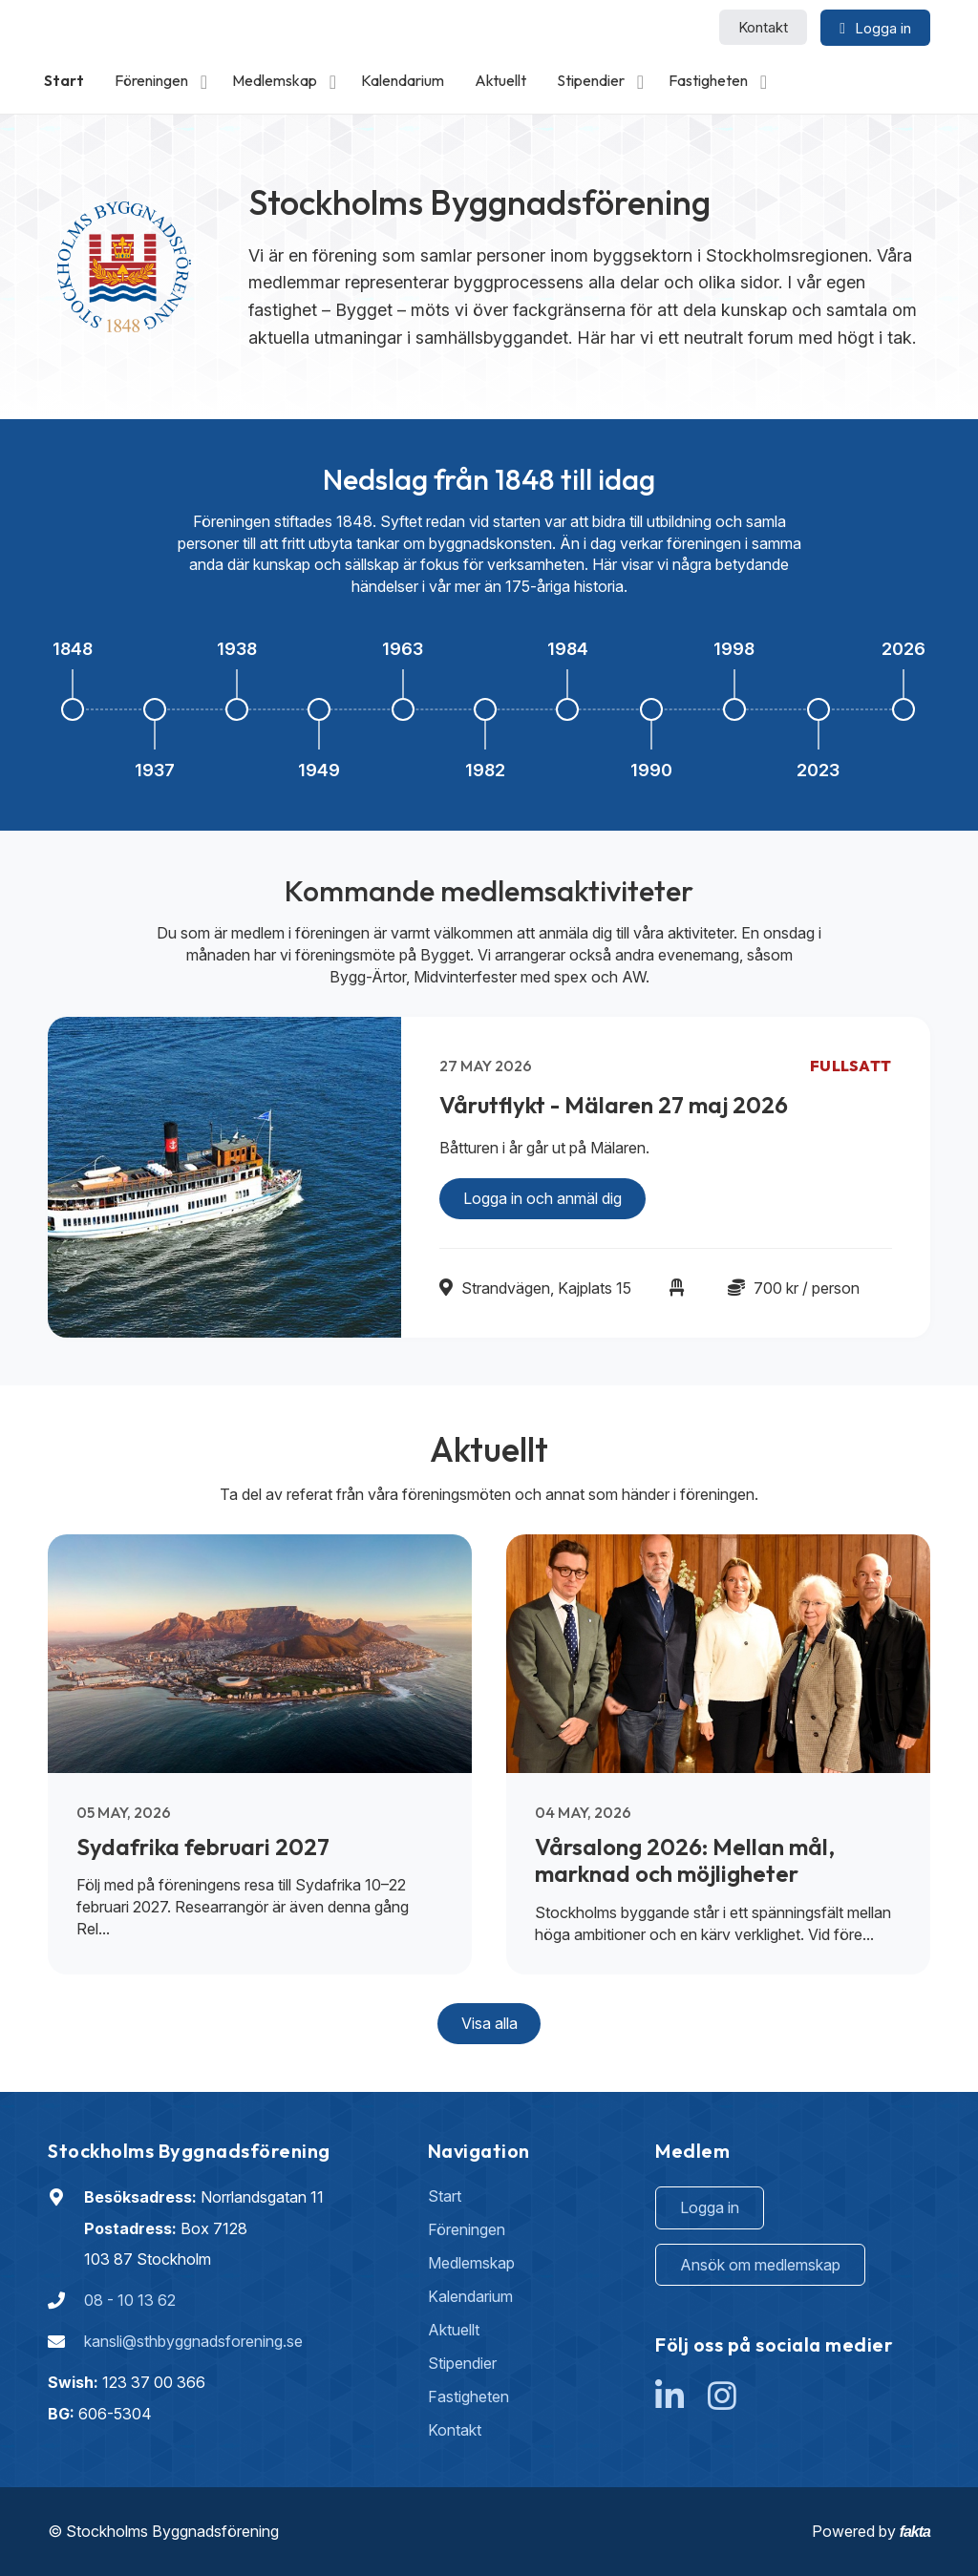  I want to click on Start, so click(64, 80).